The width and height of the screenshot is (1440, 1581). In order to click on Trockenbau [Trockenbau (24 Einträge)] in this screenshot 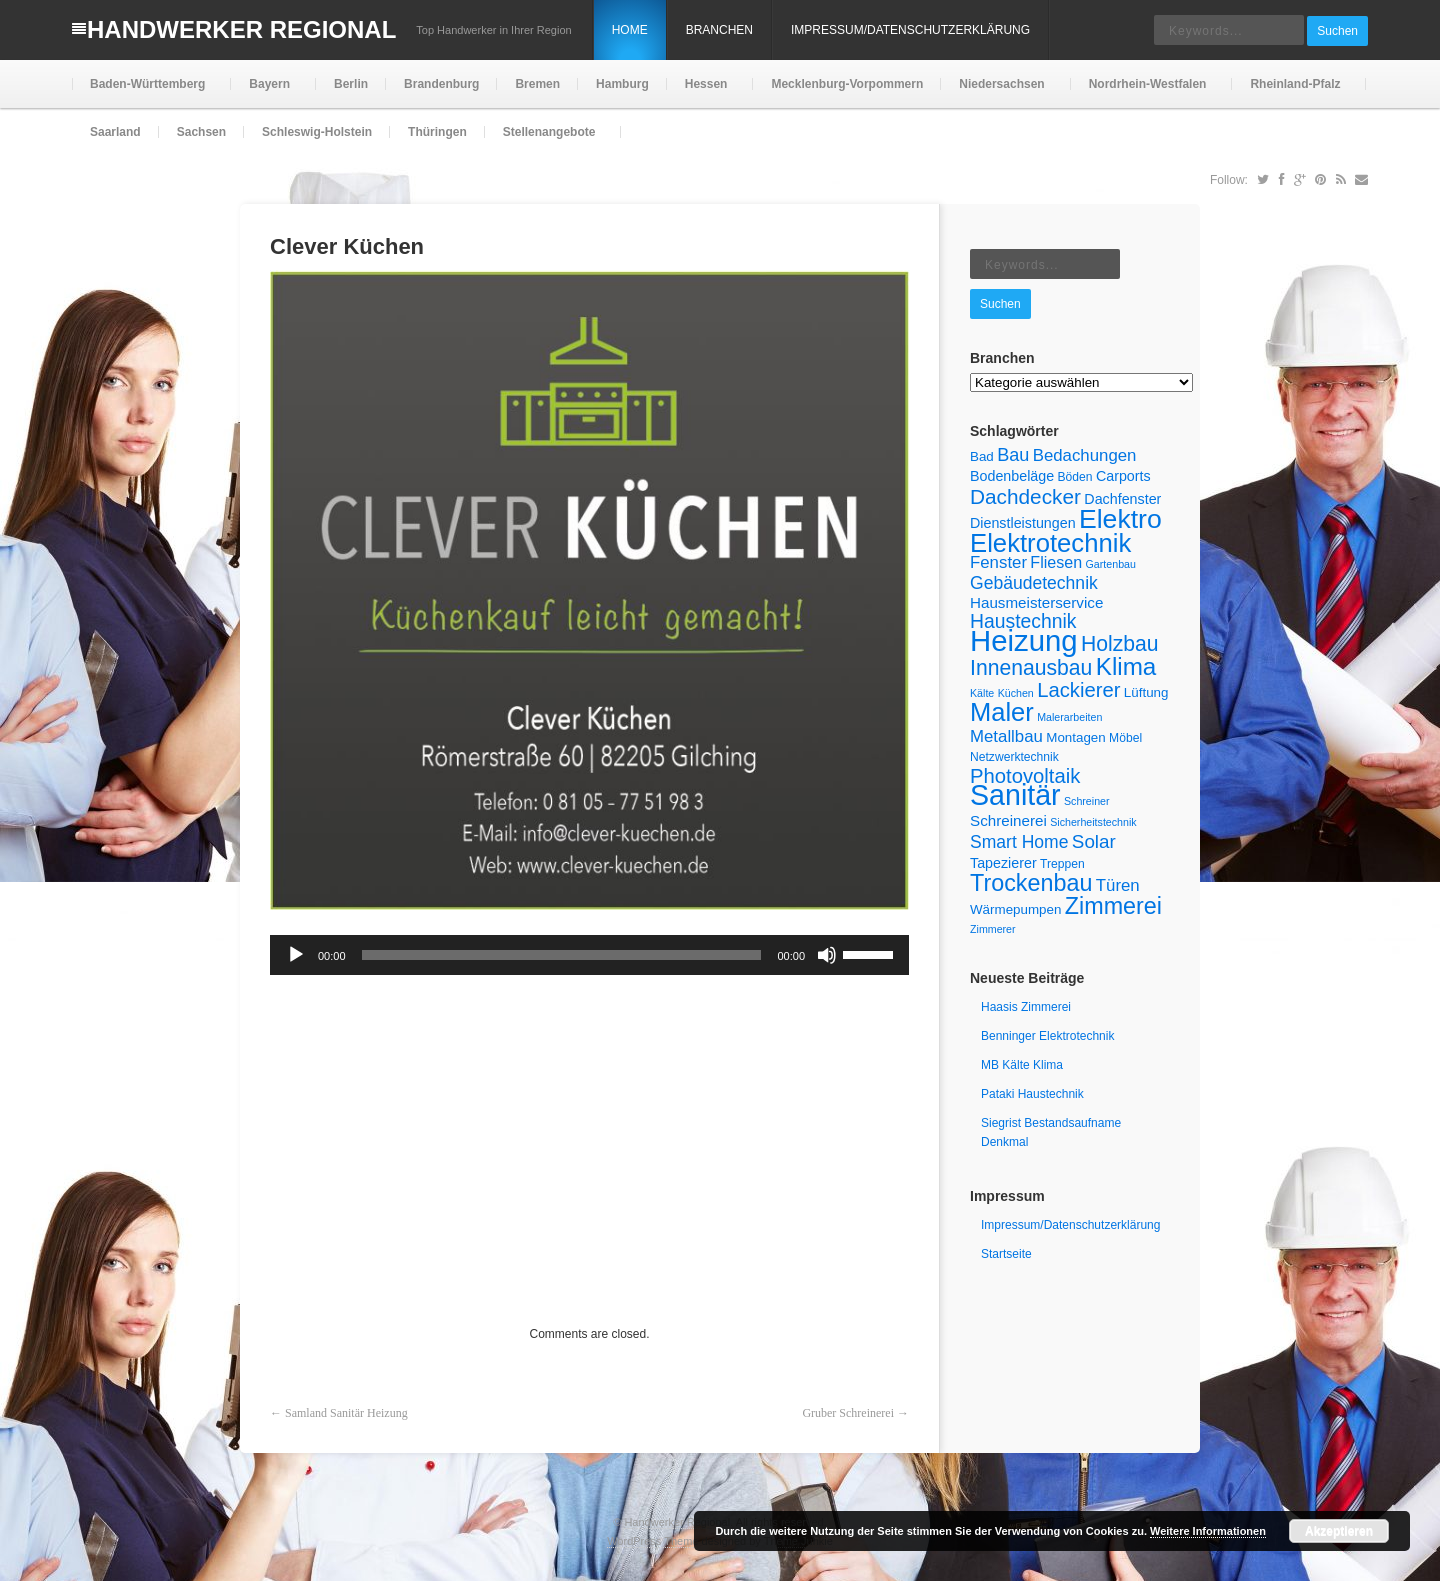, I will do `click(1031, 883)`.